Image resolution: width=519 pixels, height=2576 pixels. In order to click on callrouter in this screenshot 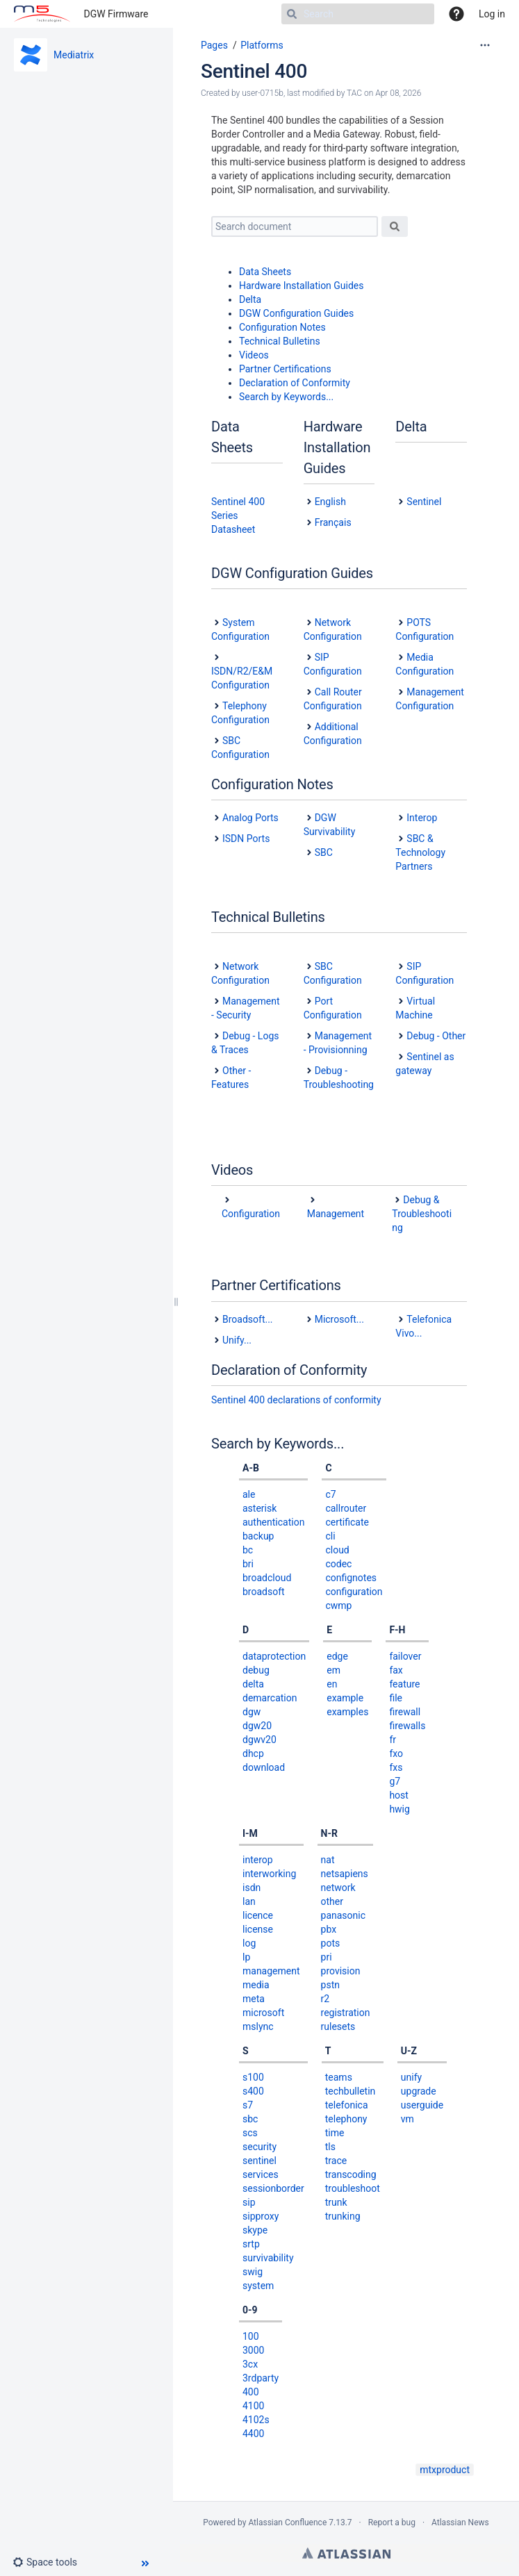, I will do `click(345, 1508)`.